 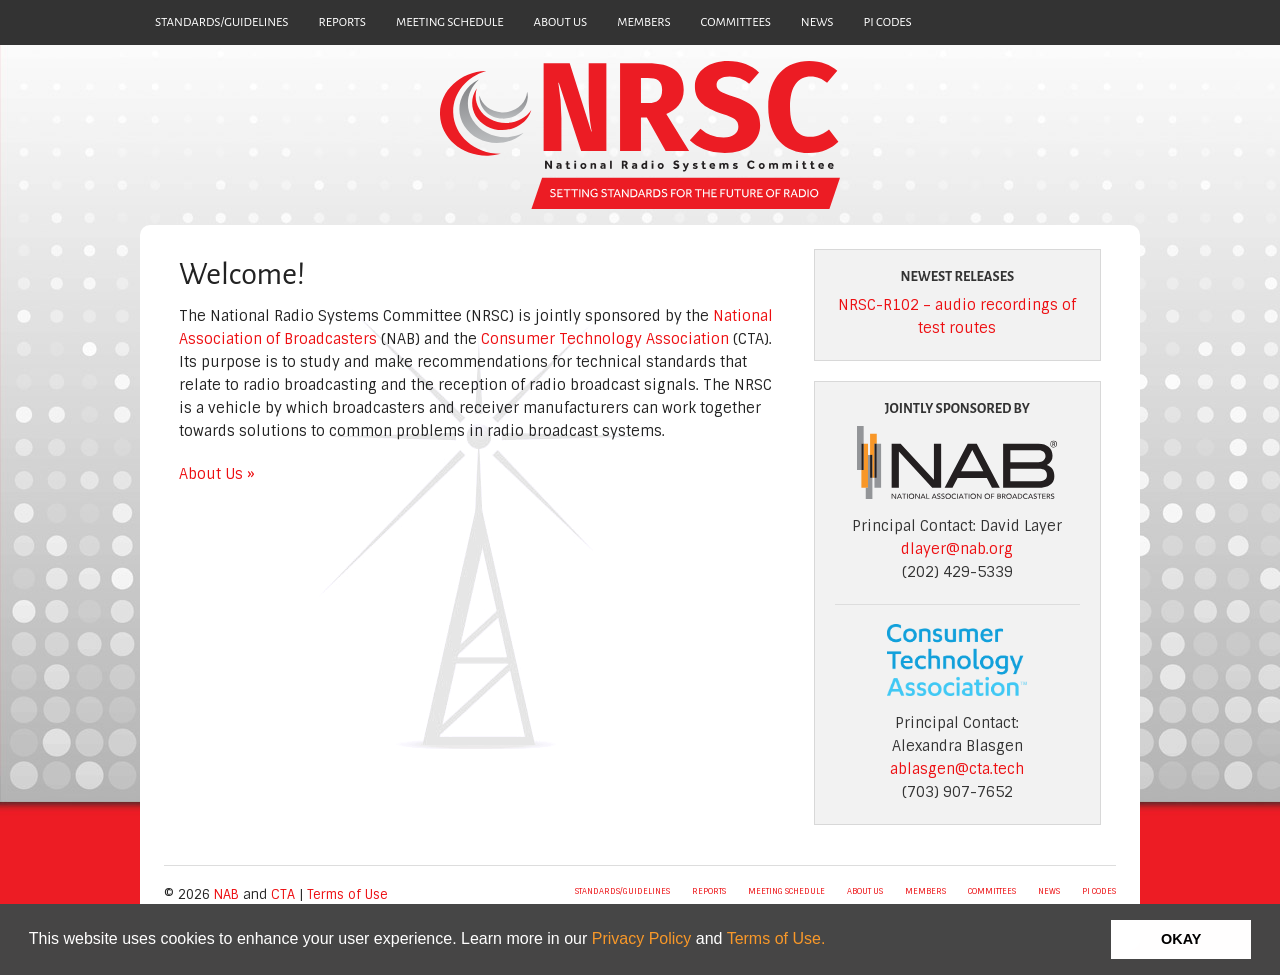 I want to click on PI CODES, so click(x=888, y=22).